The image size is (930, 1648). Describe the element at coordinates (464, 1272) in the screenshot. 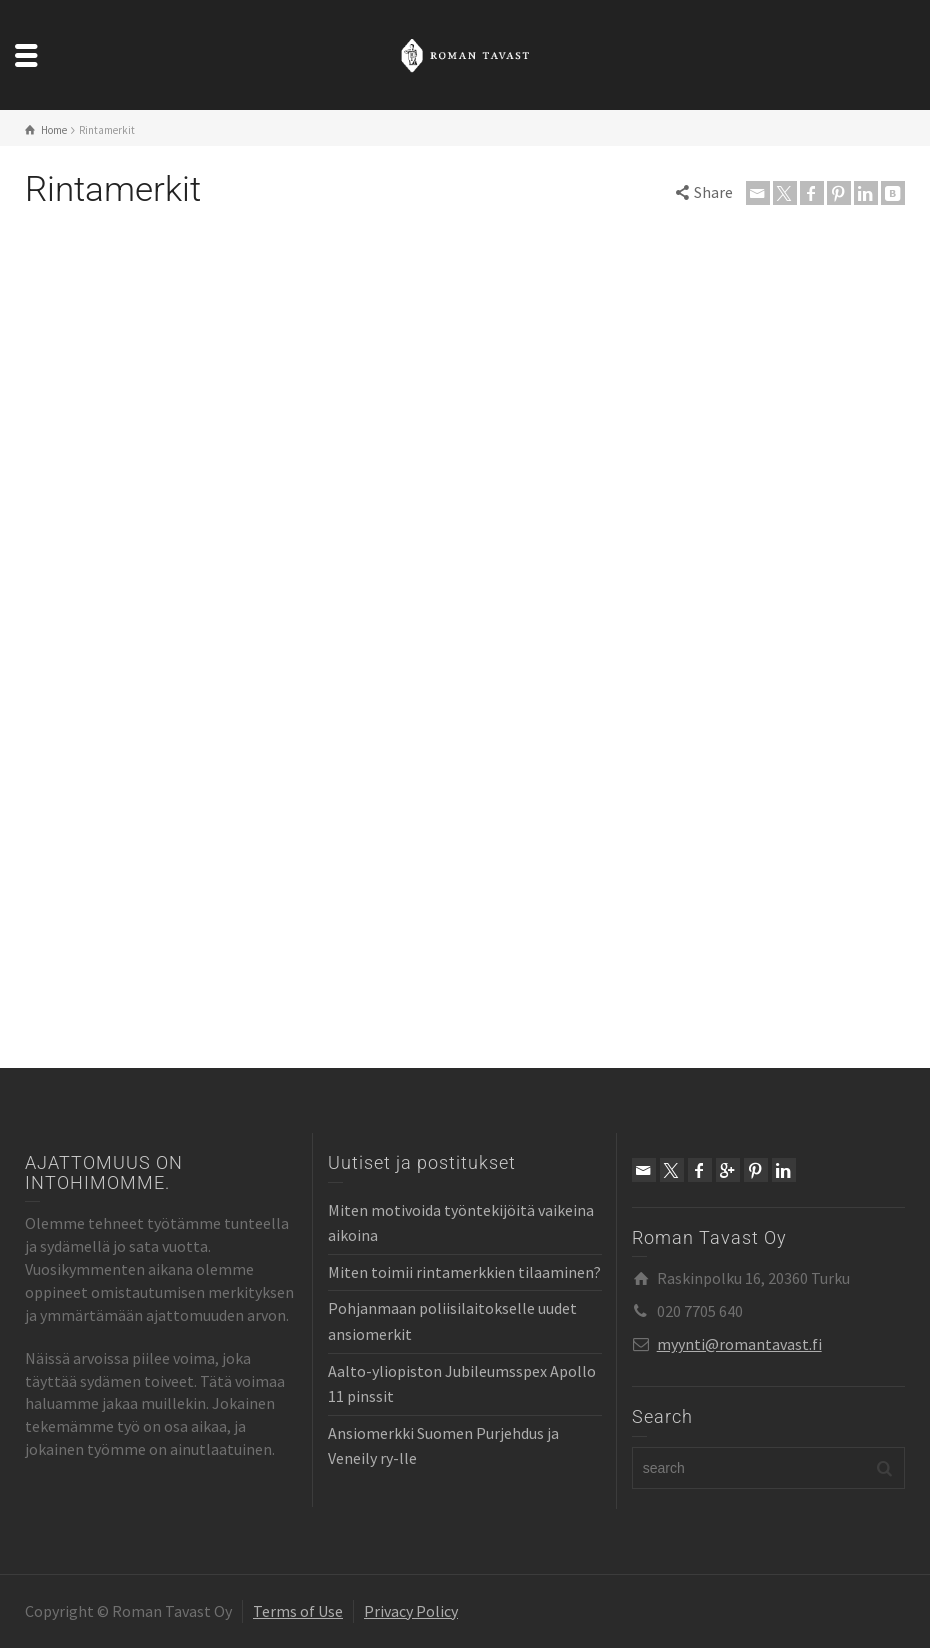

I see `Miten toimii rintamerkkien tilaaminen?` at that location.